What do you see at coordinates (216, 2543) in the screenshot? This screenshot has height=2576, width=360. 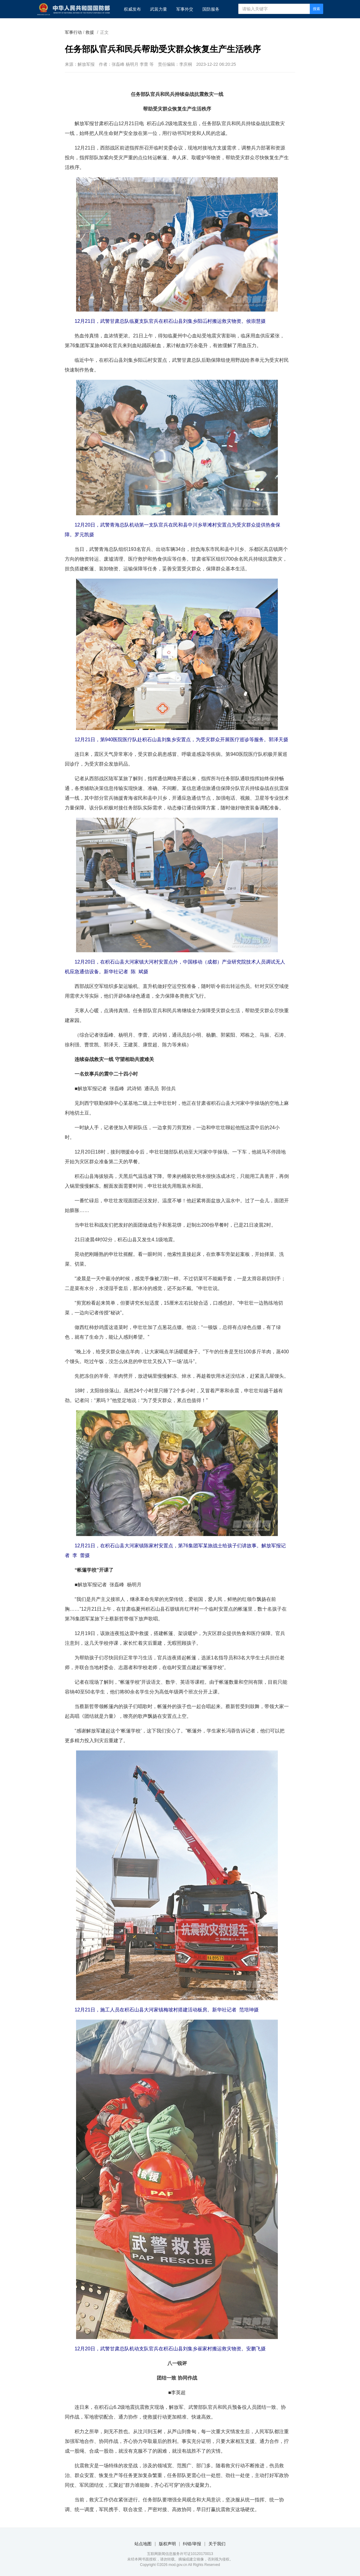 I see `关于我们` at bounding box center [216, 2543].